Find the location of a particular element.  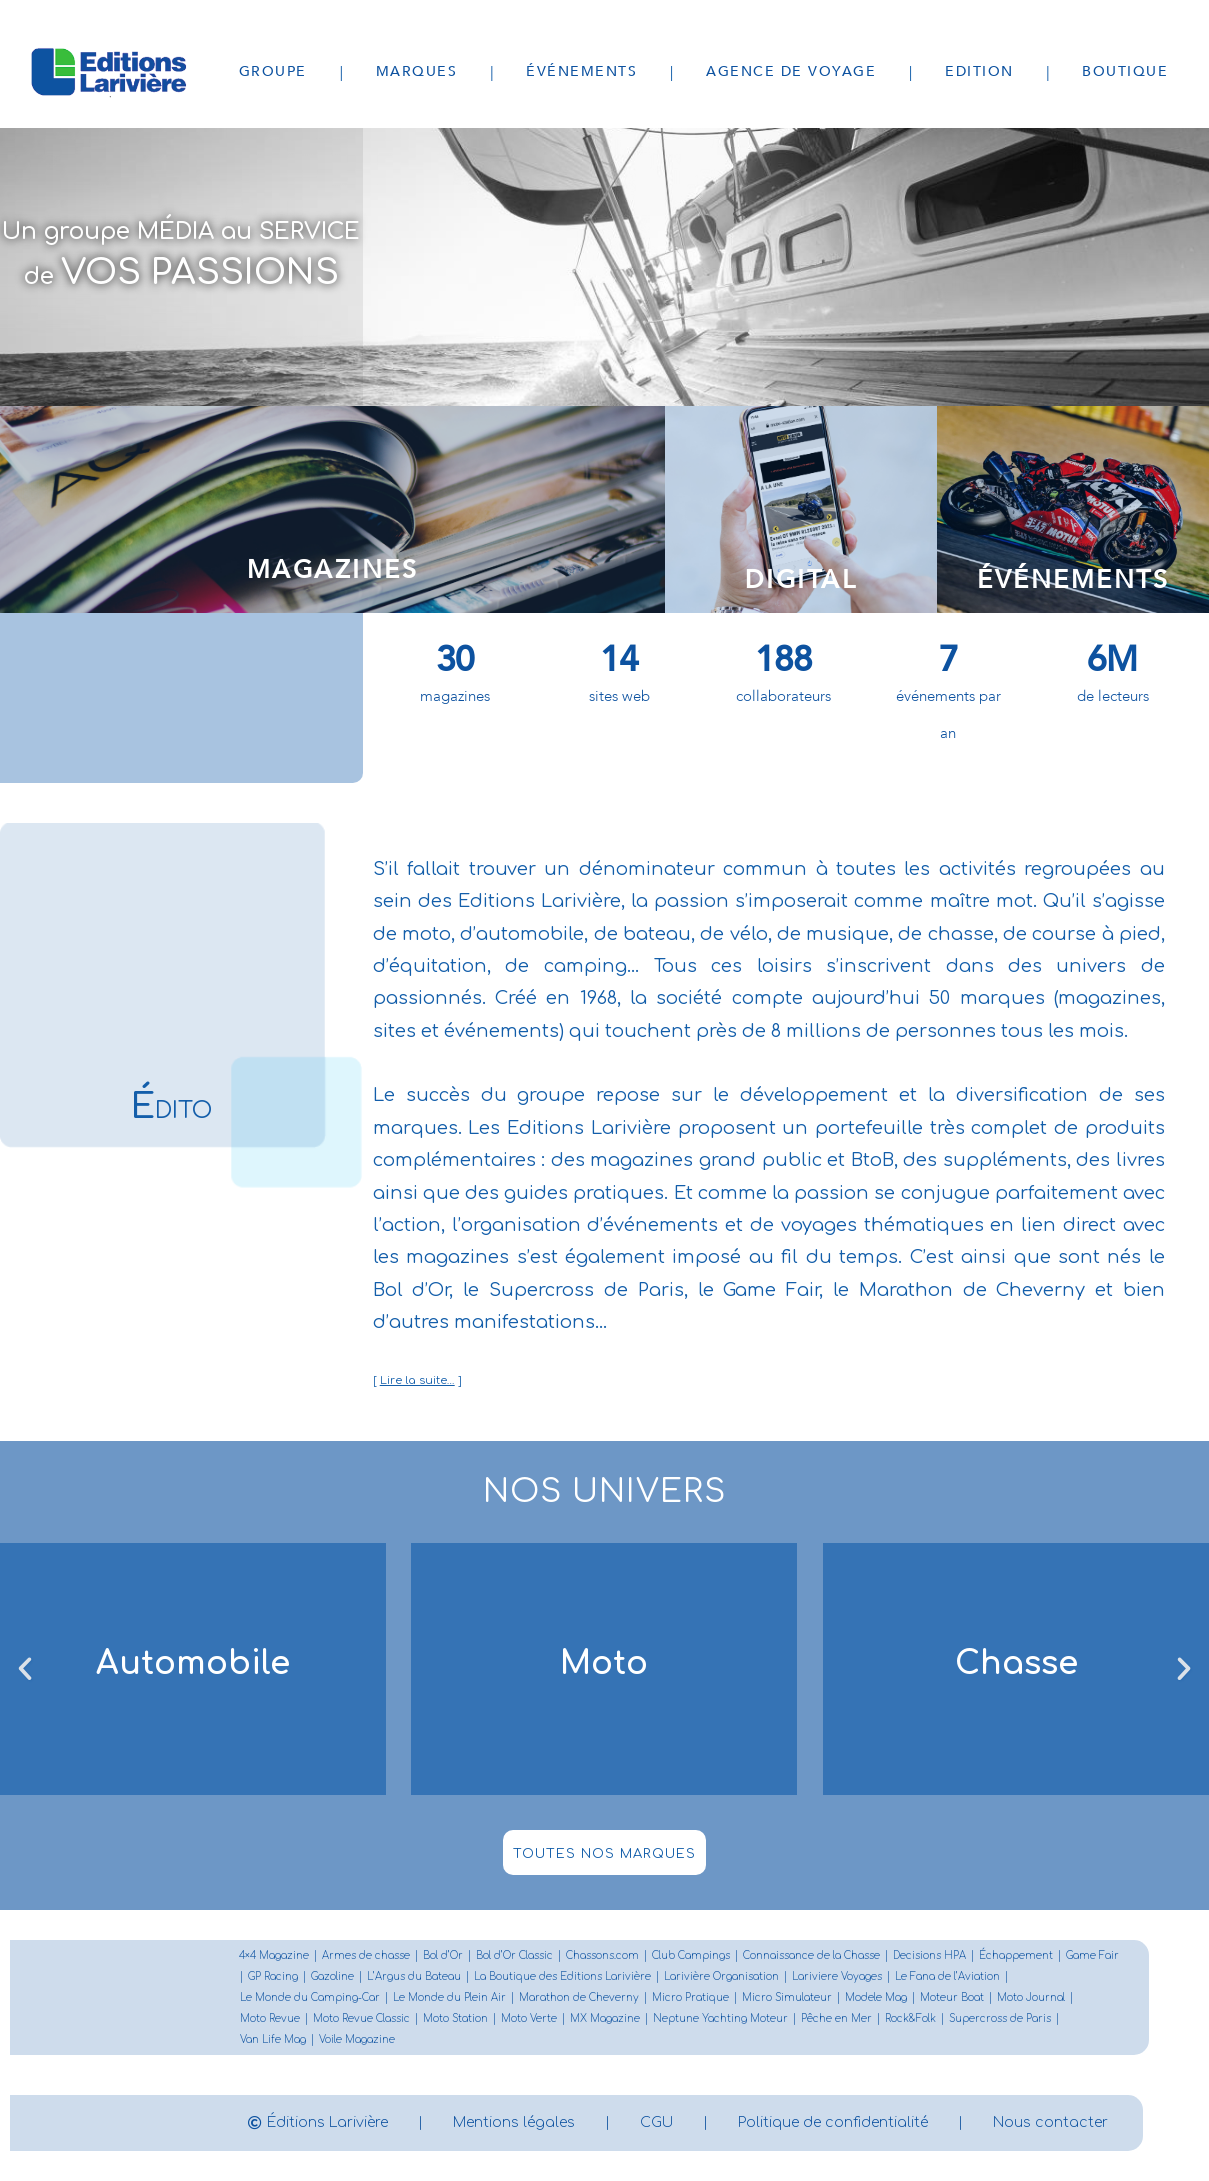

Gazoline is located at coordinates (332, 1976).